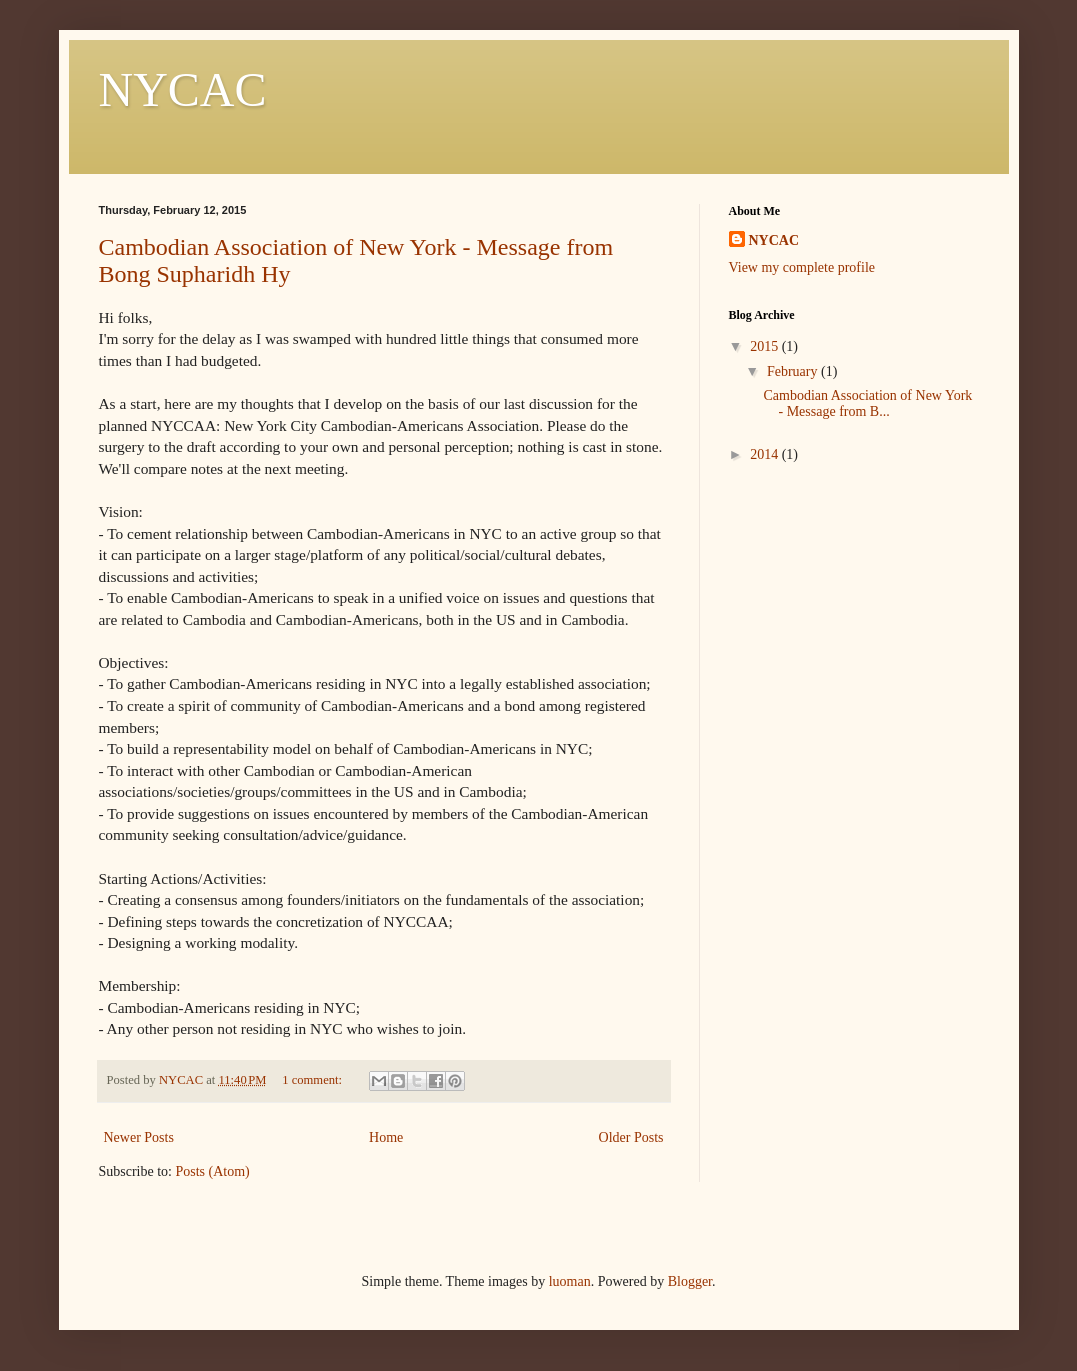 This screenshot has height=1371, width=1077. What do you see at coordinates (867, 404) in the screenshot?
I see `Cambodian Association of New York - Message from B...` at bounding box center [867, 404].